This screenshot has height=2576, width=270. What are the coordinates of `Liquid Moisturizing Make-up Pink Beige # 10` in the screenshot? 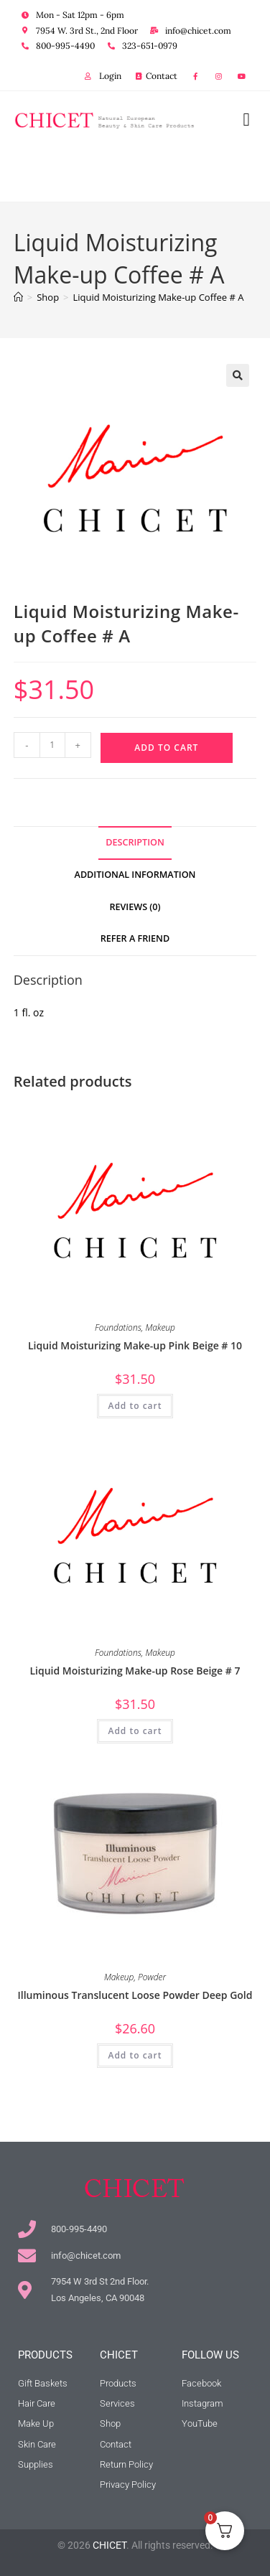 It's located at (135, 1345).